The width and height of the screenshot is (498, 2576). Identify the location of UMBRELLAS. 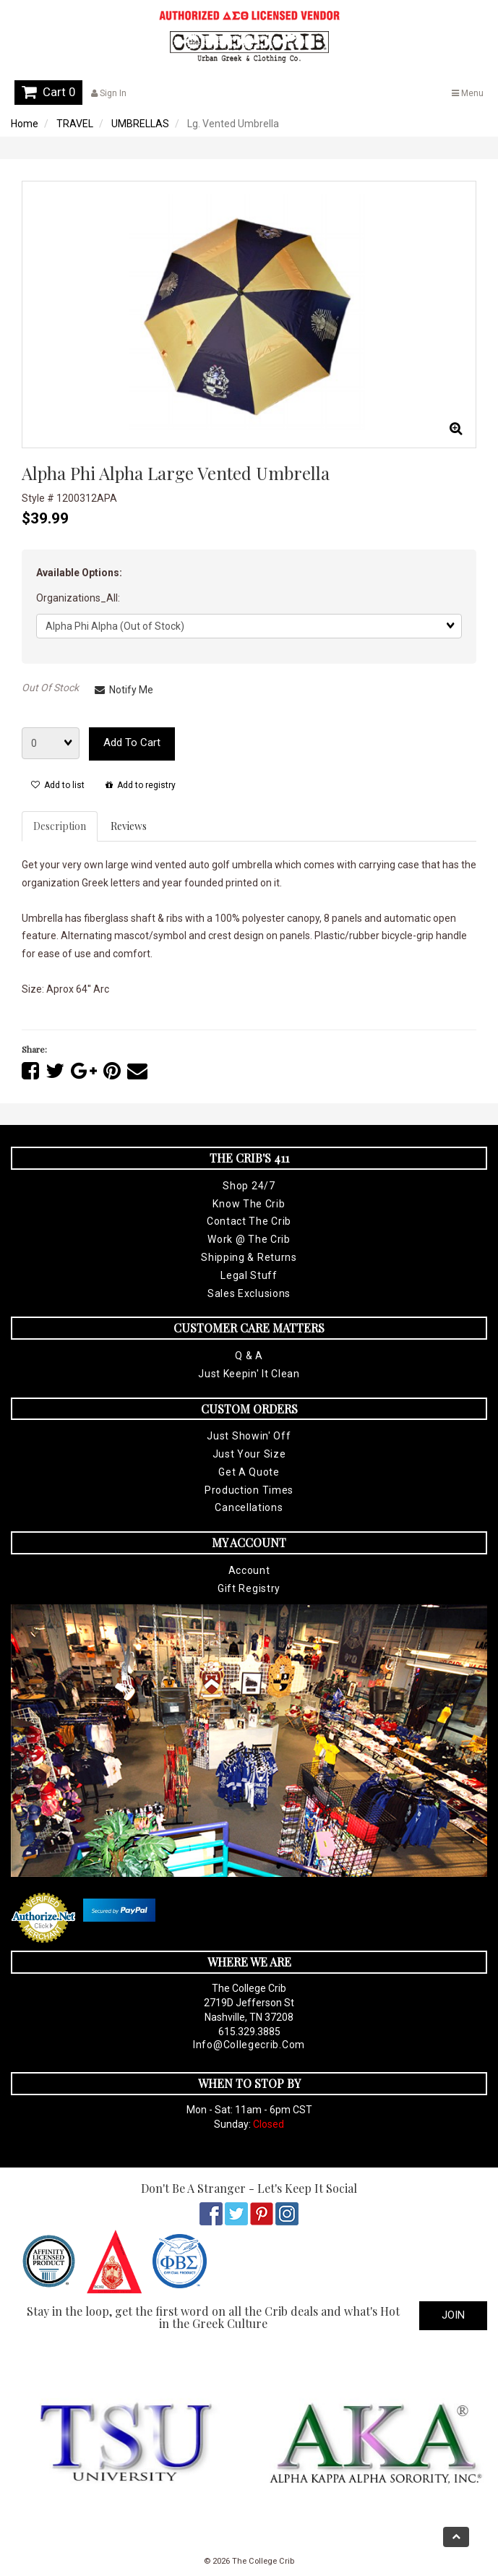
(140, 123).